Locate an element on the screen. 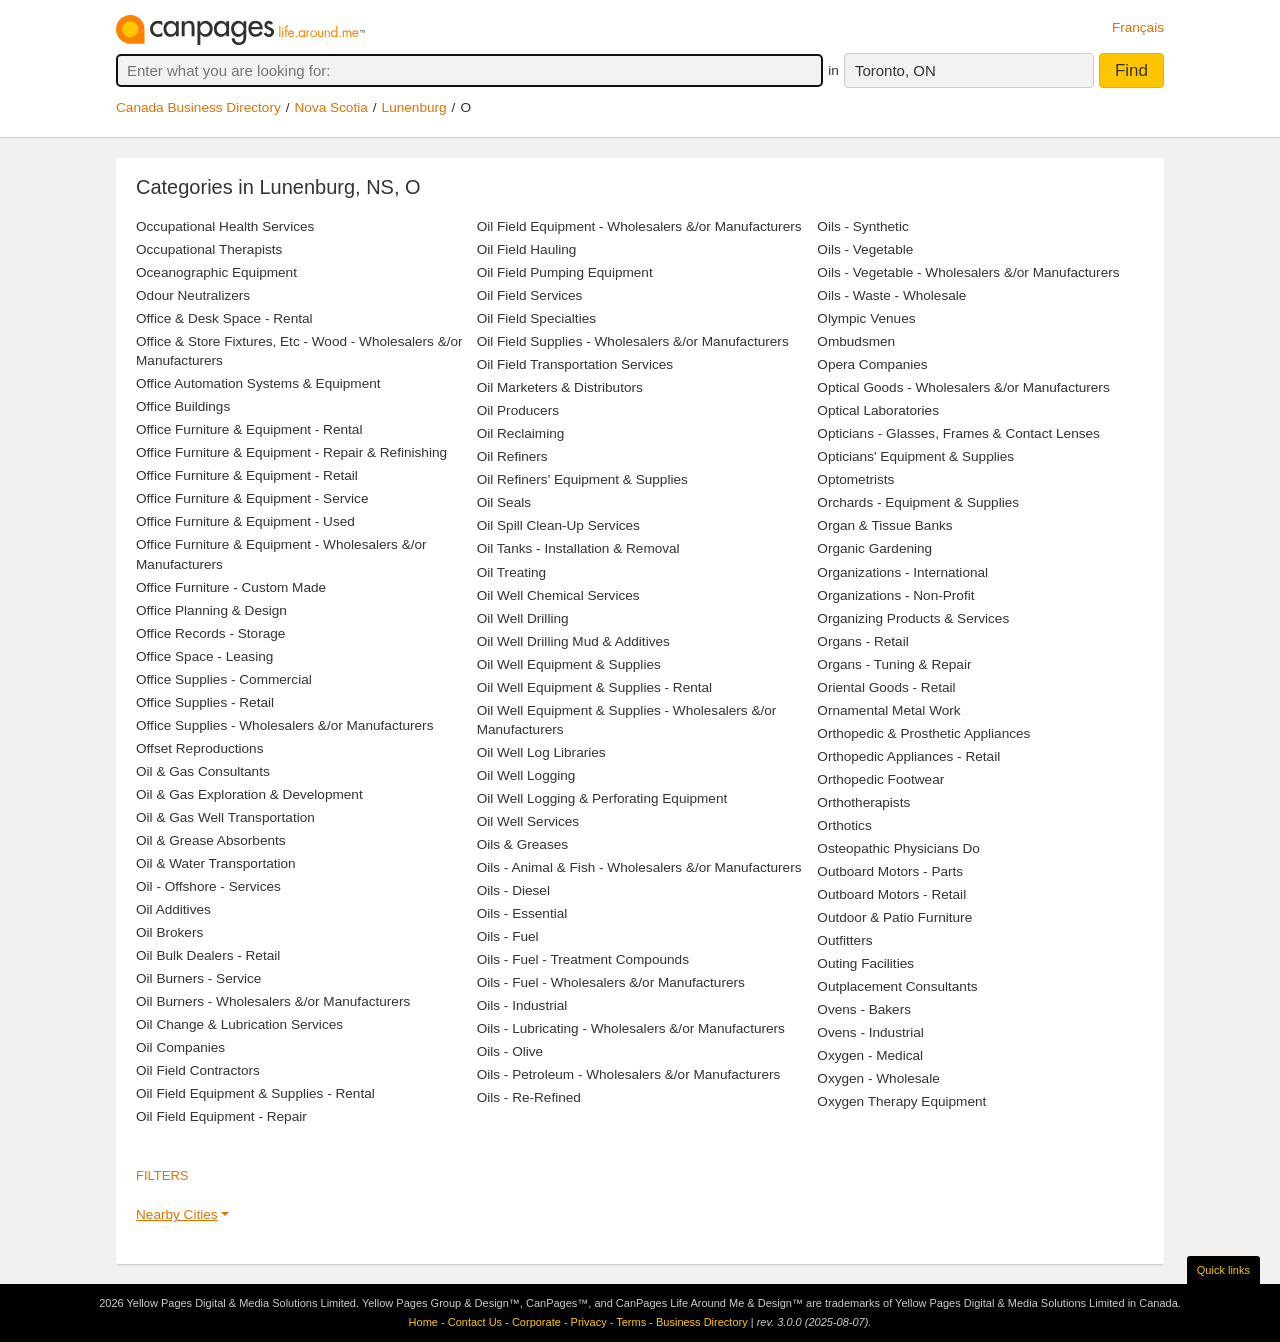 The height and width of the screenshot is (1342, 1280). Oil Change & Lubrication Services is located at coordinates (239, 1024).